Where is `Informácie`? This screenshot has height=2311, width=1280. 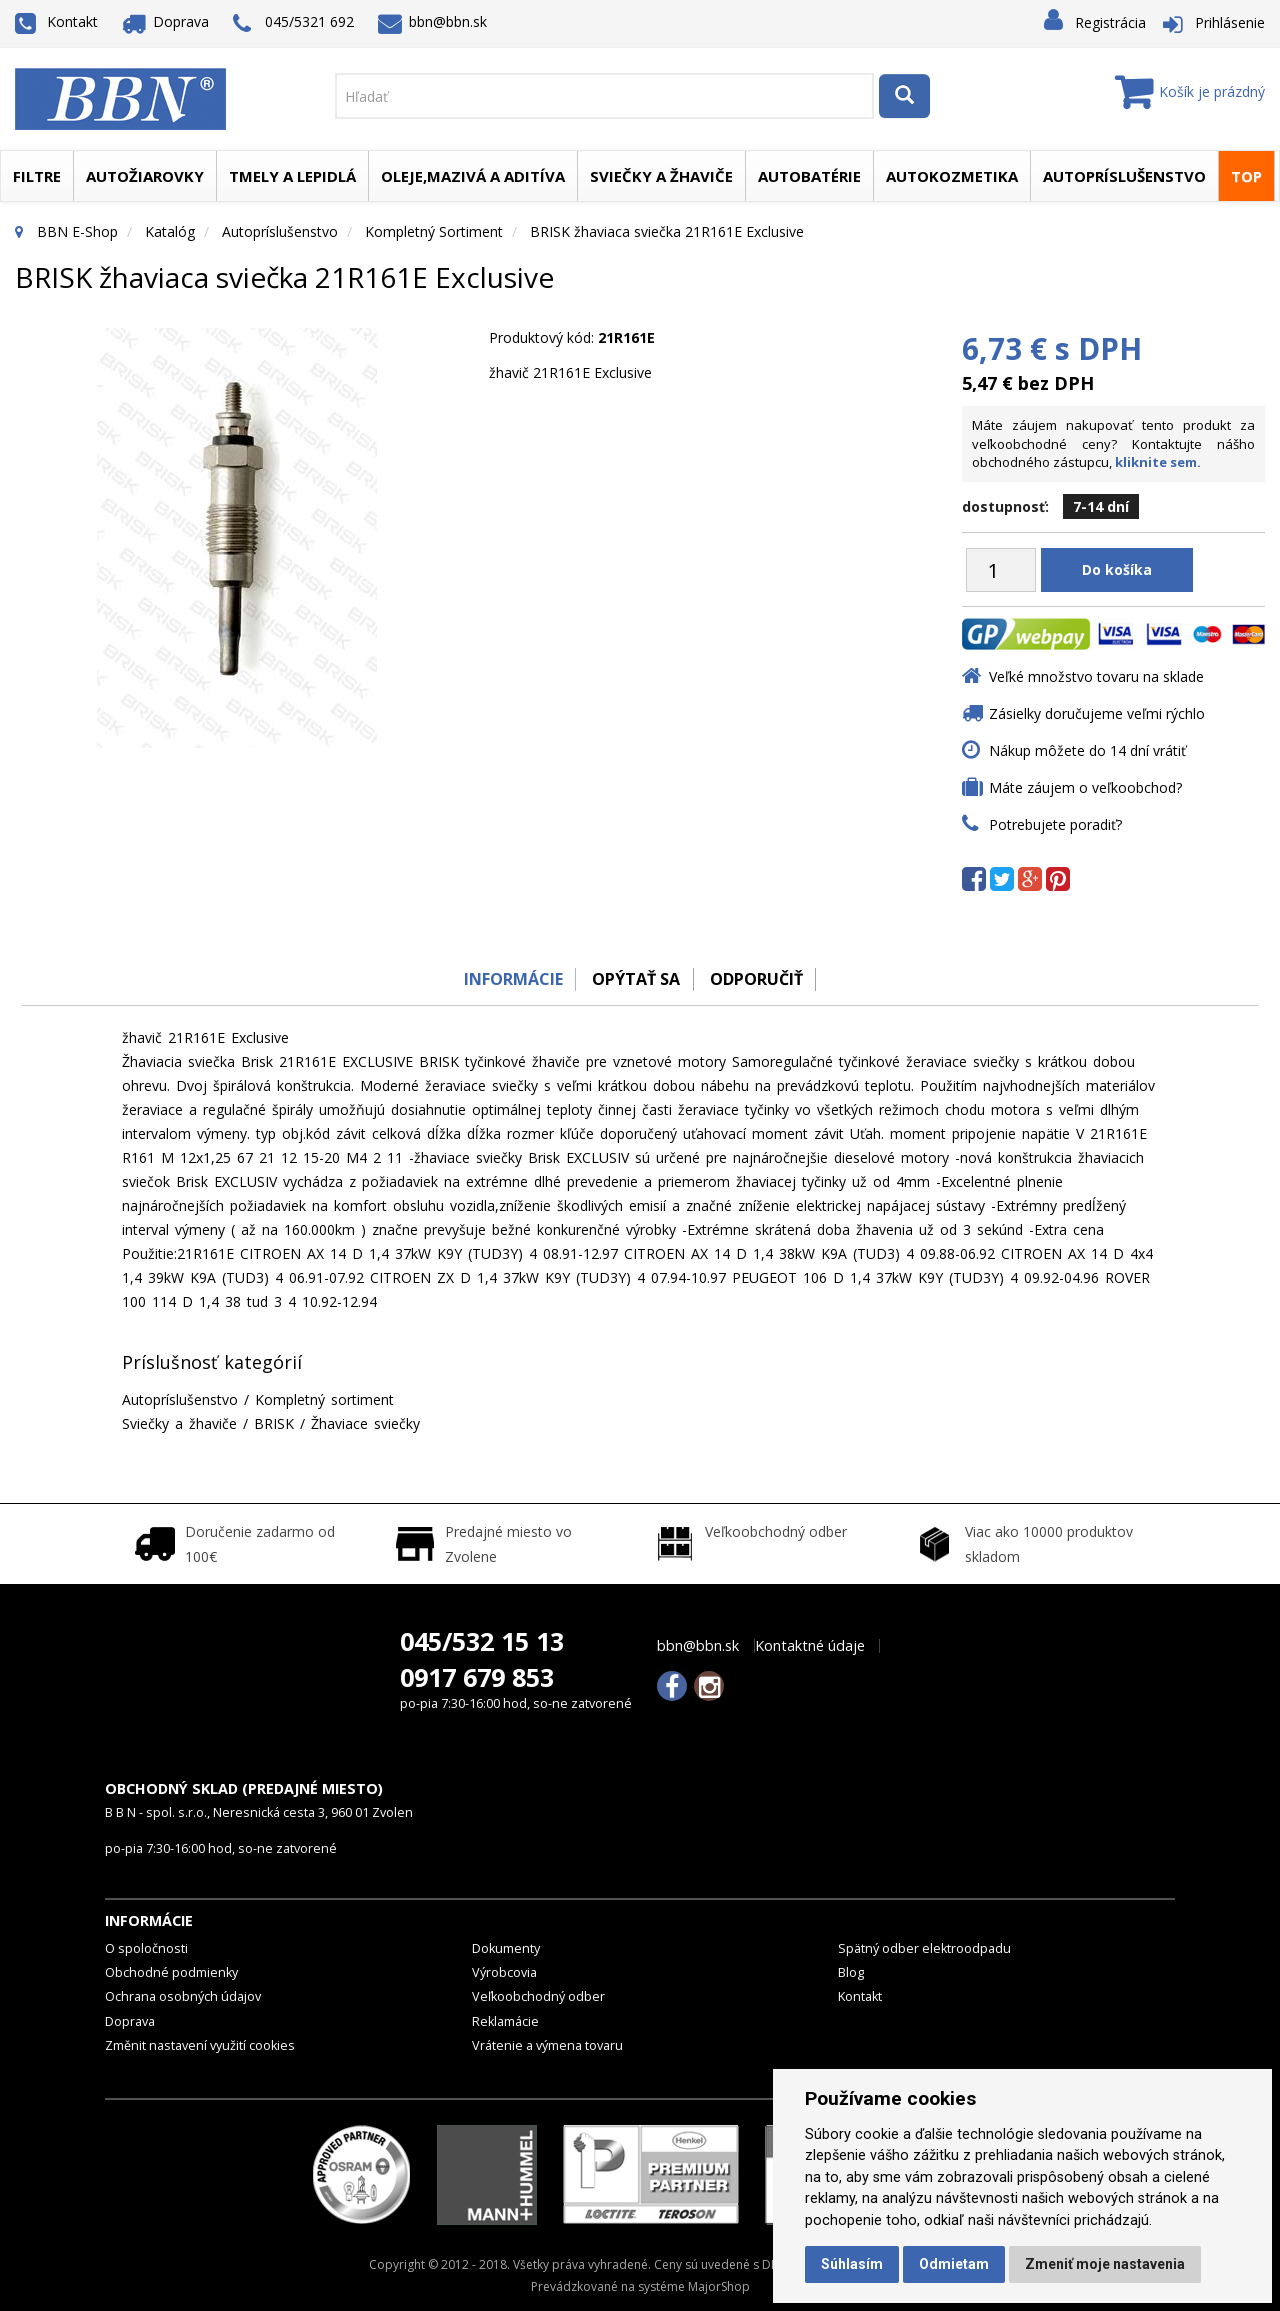 Informácie is located at coordinates (506, 979).